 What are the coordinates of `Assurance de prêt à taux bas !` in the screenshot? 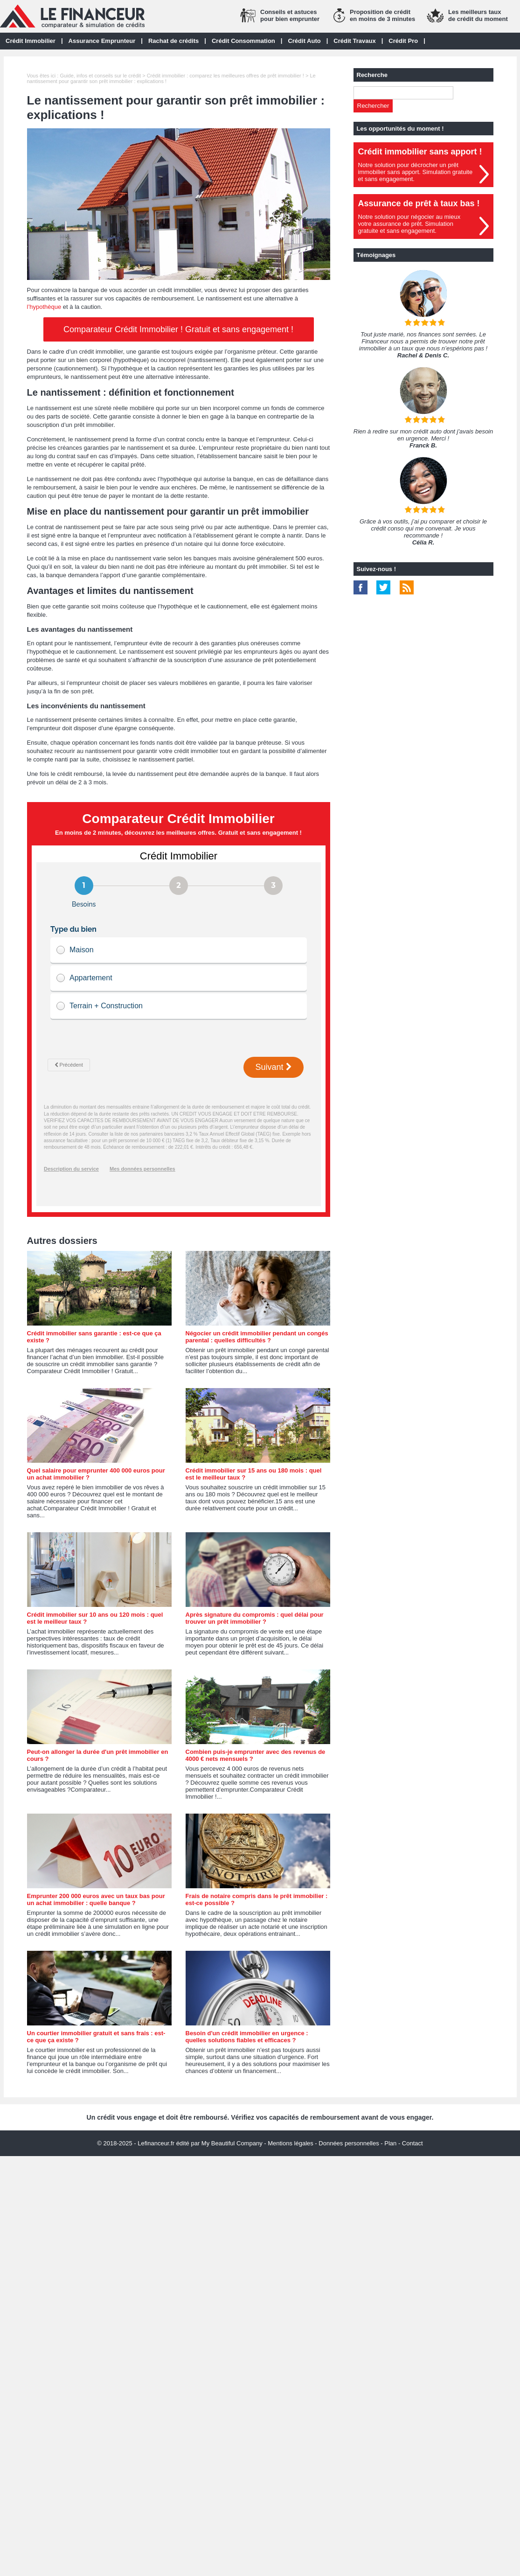 It's located at (419, 203).